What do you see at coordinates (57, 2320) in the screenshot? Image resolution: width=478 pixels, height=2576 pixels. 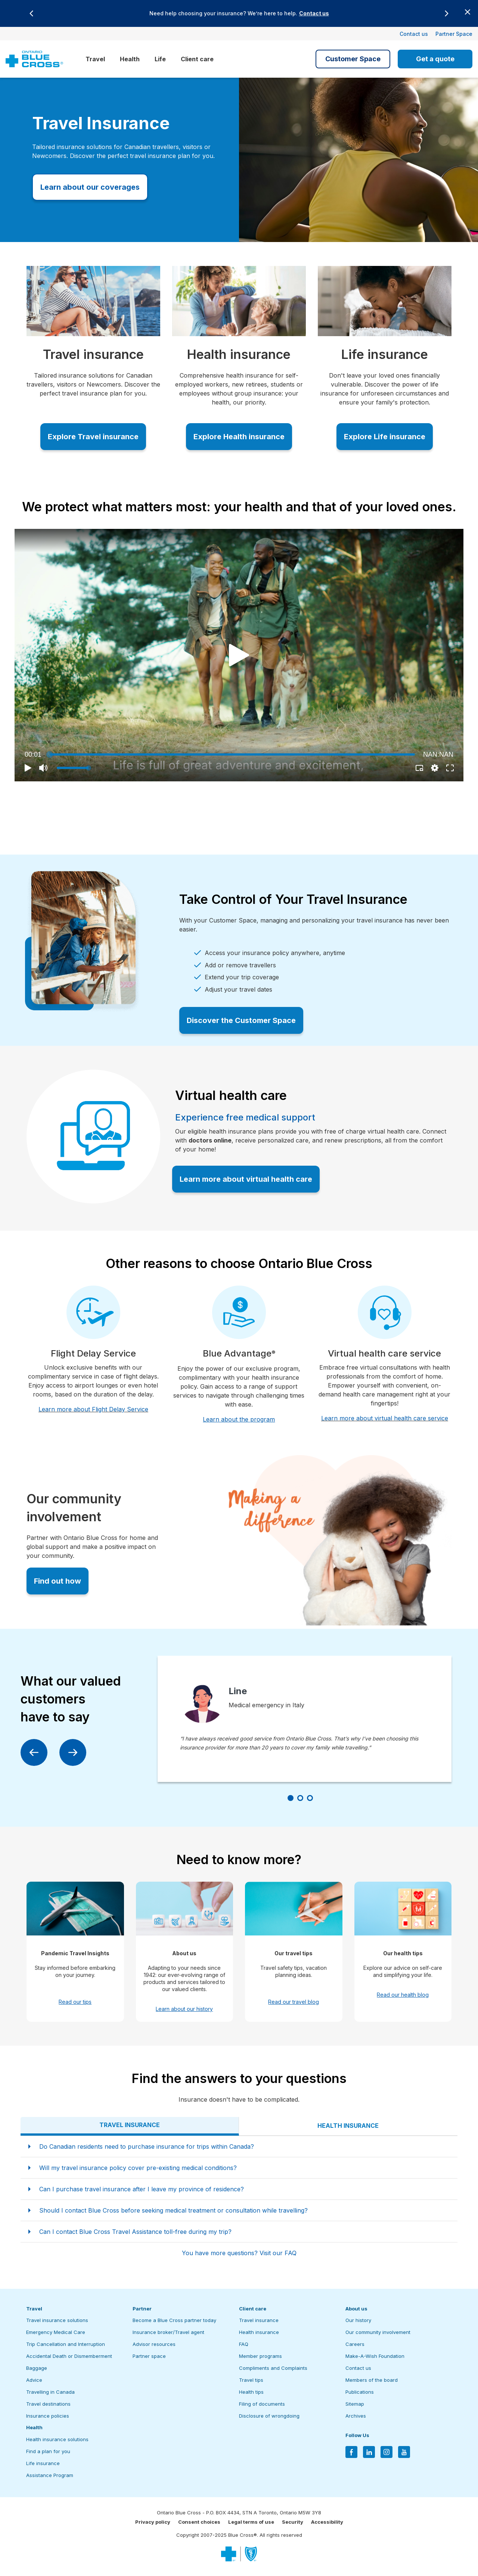 I see `Travel insurance solutions` at bounding box center [57, 2320].